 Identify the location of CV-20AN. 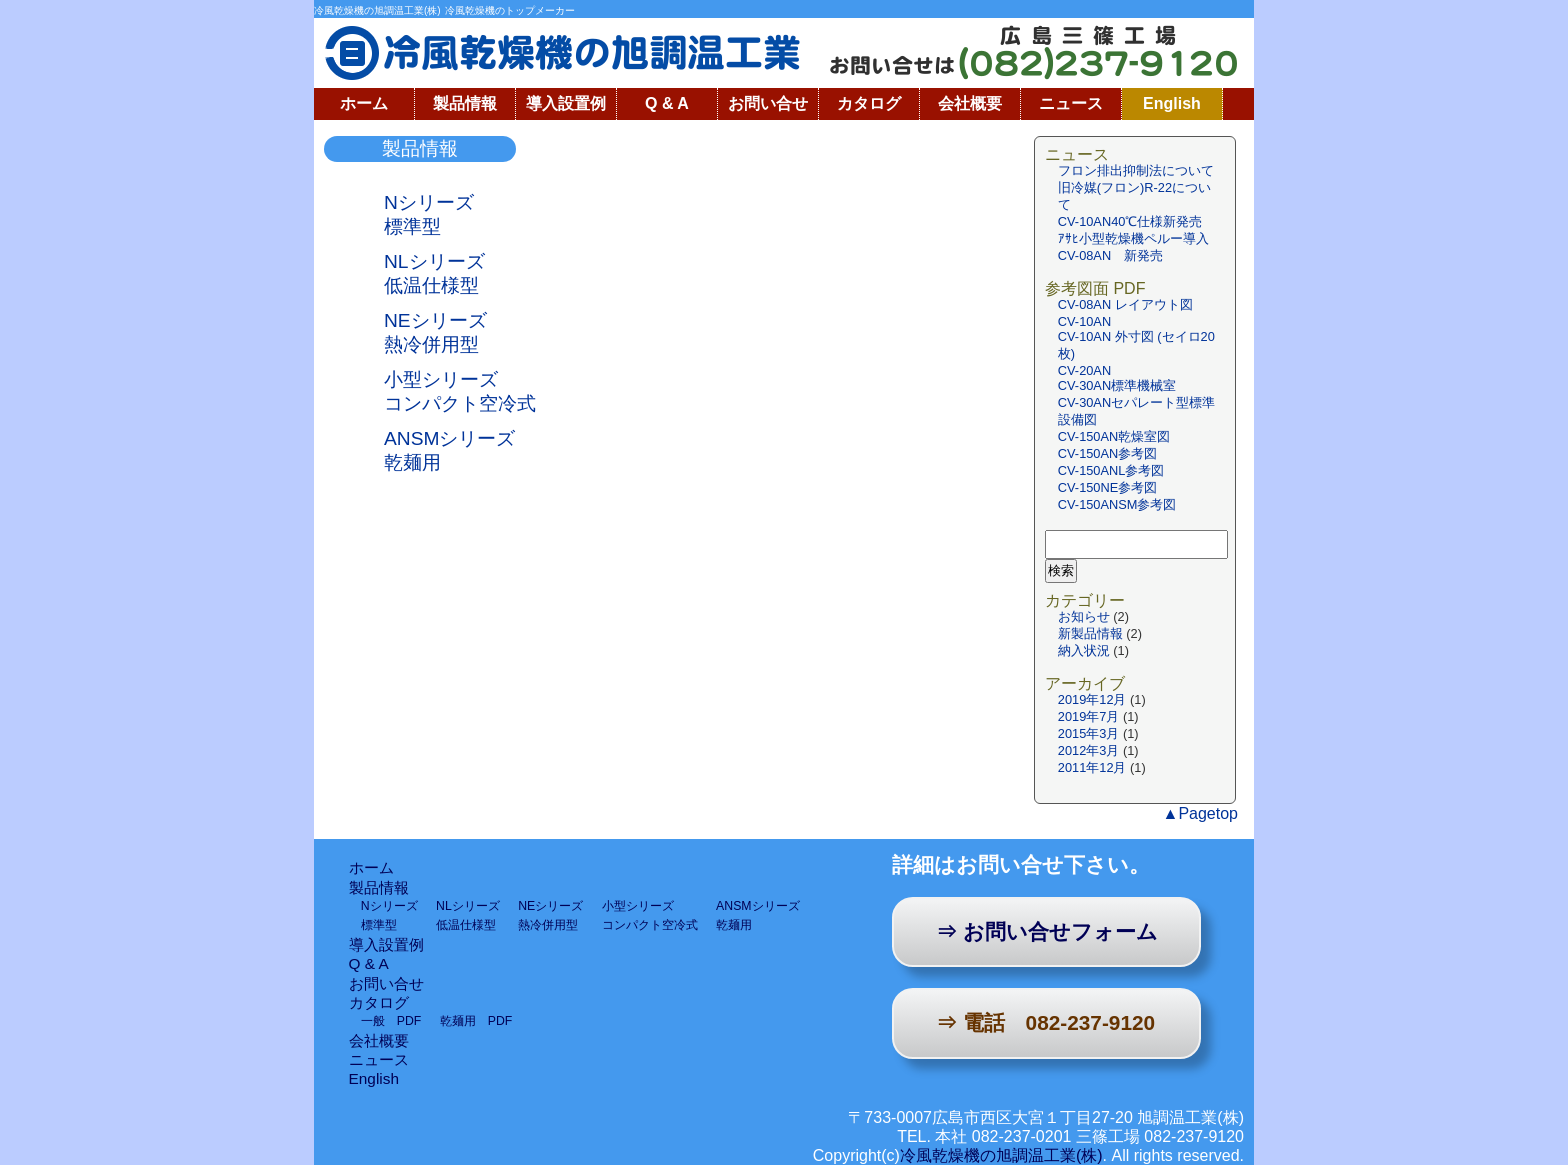
(1084, 370).